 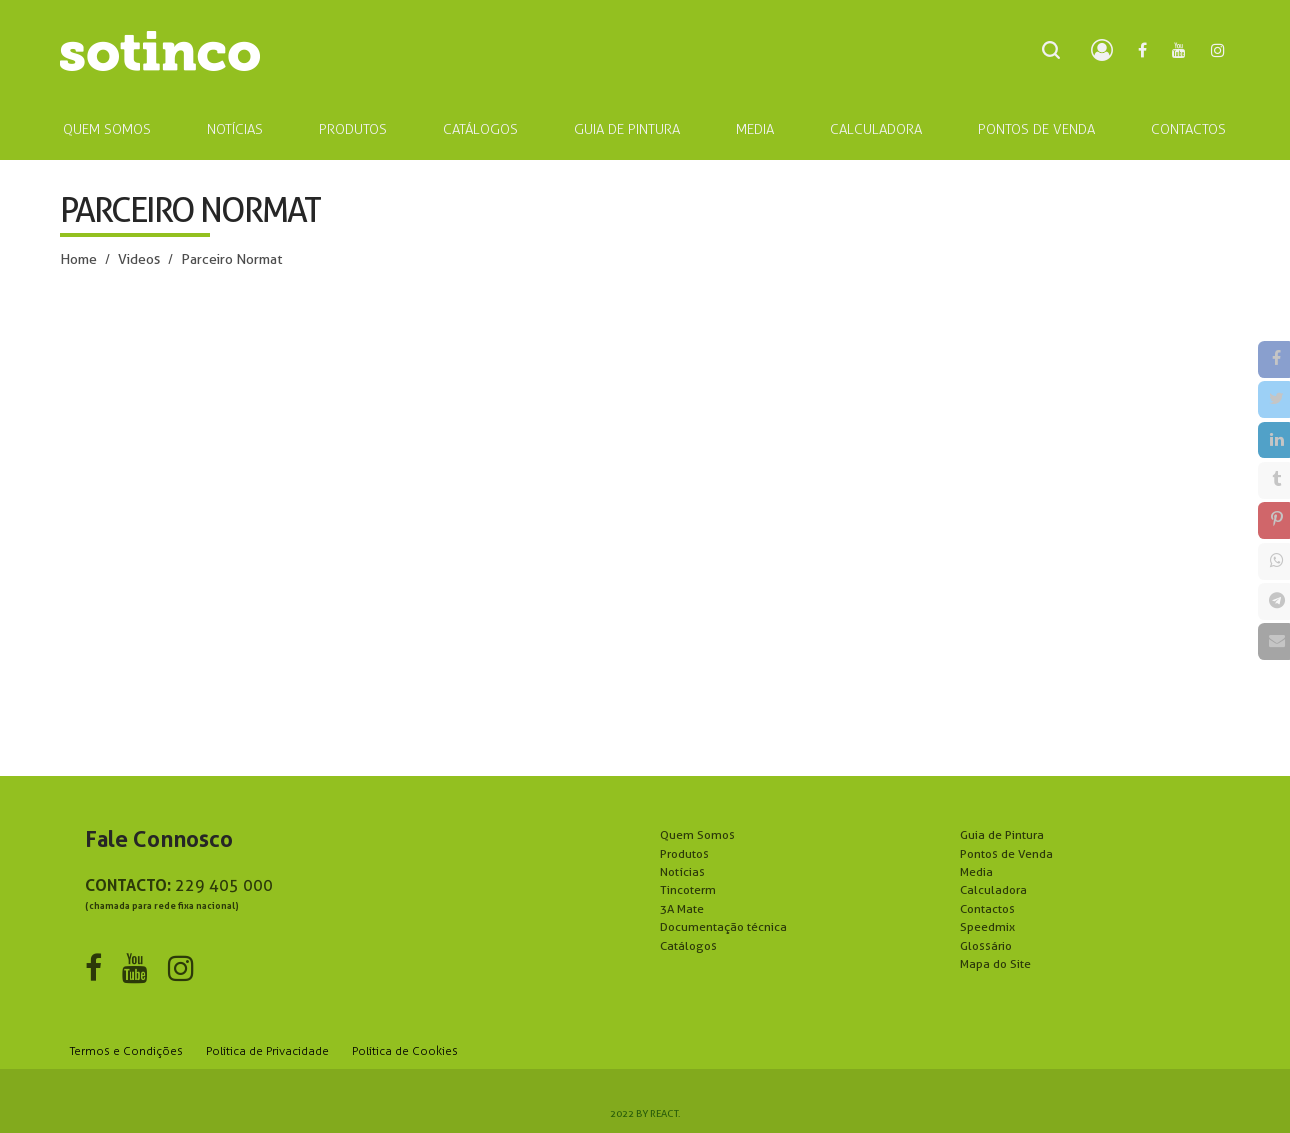 I want to click on Home, so click(x=78, y=259).